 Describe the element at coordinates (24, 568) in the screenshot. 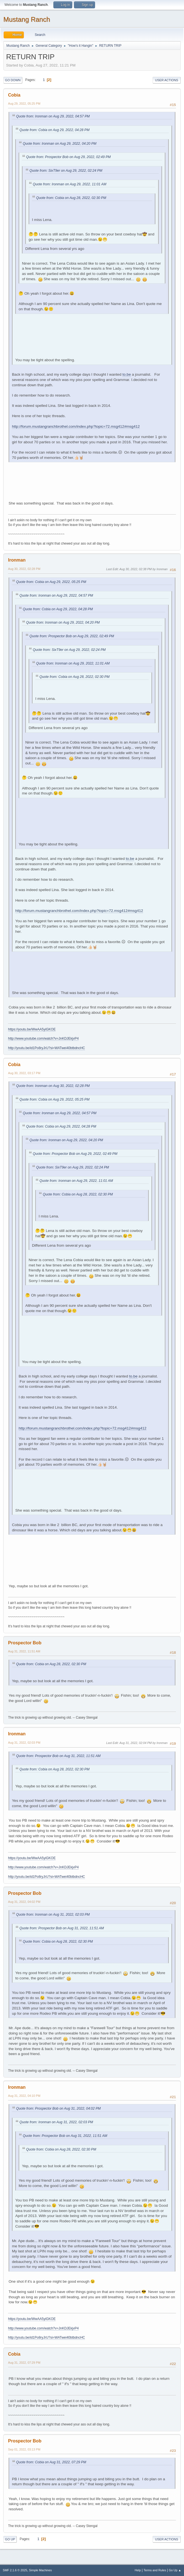

I see `Aug 30, 2022, 02:28 PM` at that location.